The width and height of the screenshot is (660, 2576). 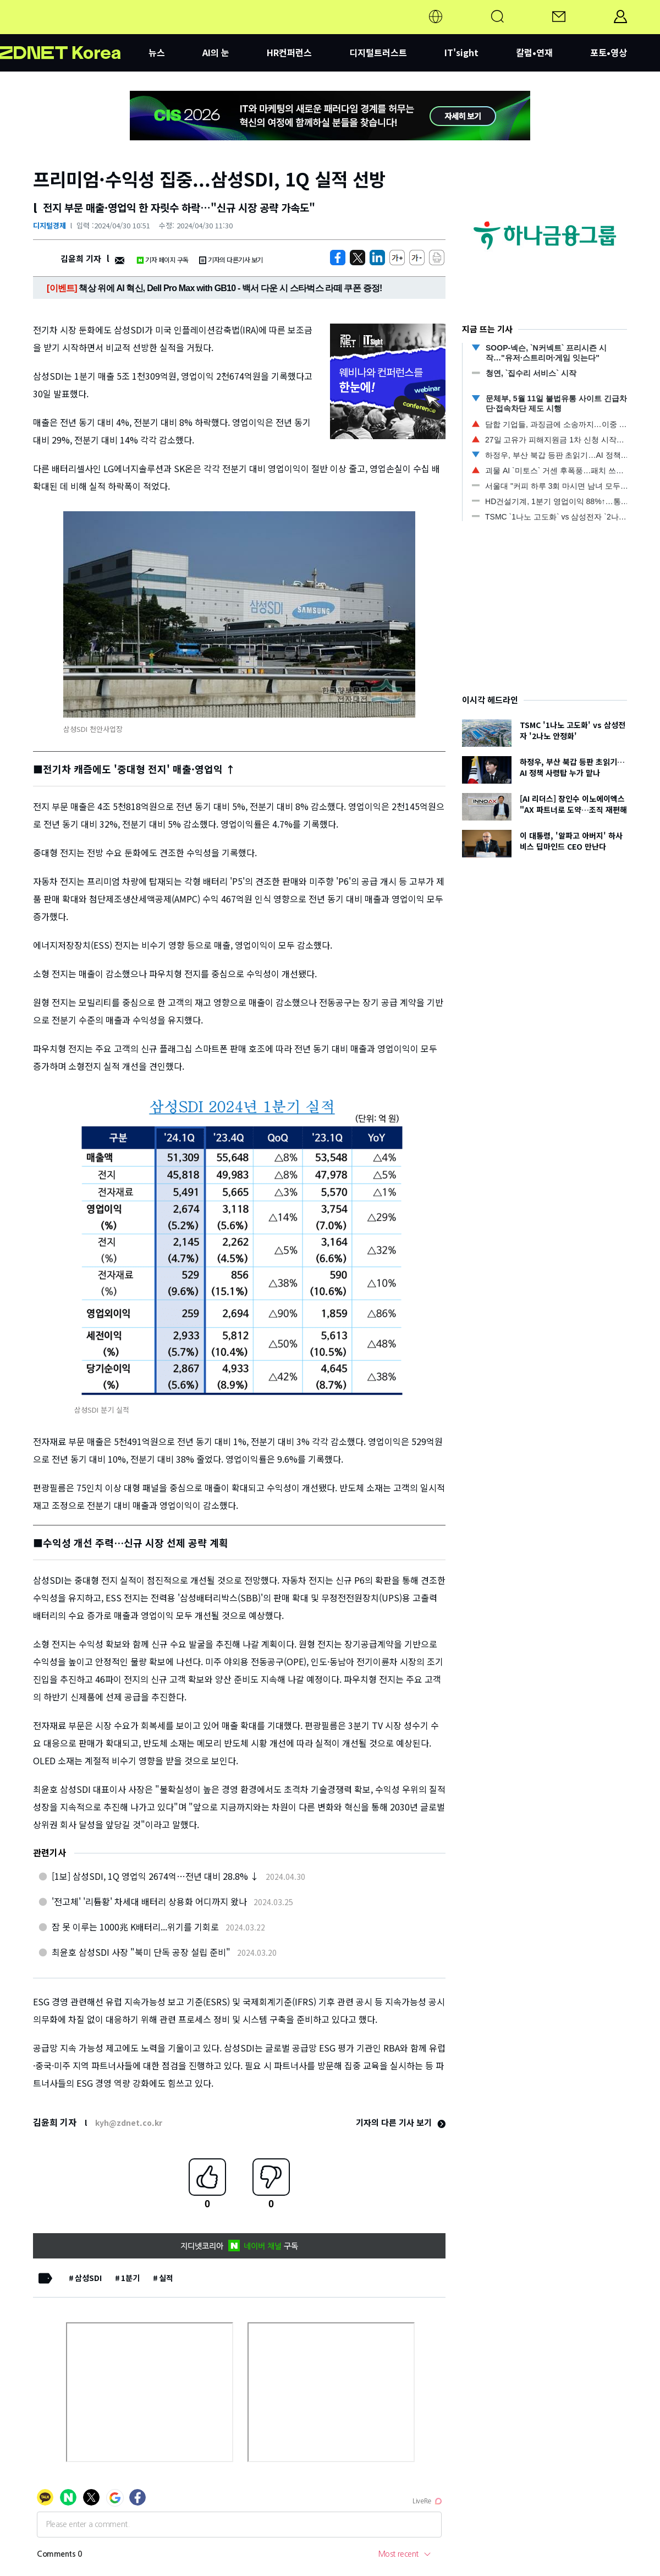 What do you see at coordinates (88, 2277) in the screenshot?
I see `삼성SDI` at bounding box center [88, 2277].